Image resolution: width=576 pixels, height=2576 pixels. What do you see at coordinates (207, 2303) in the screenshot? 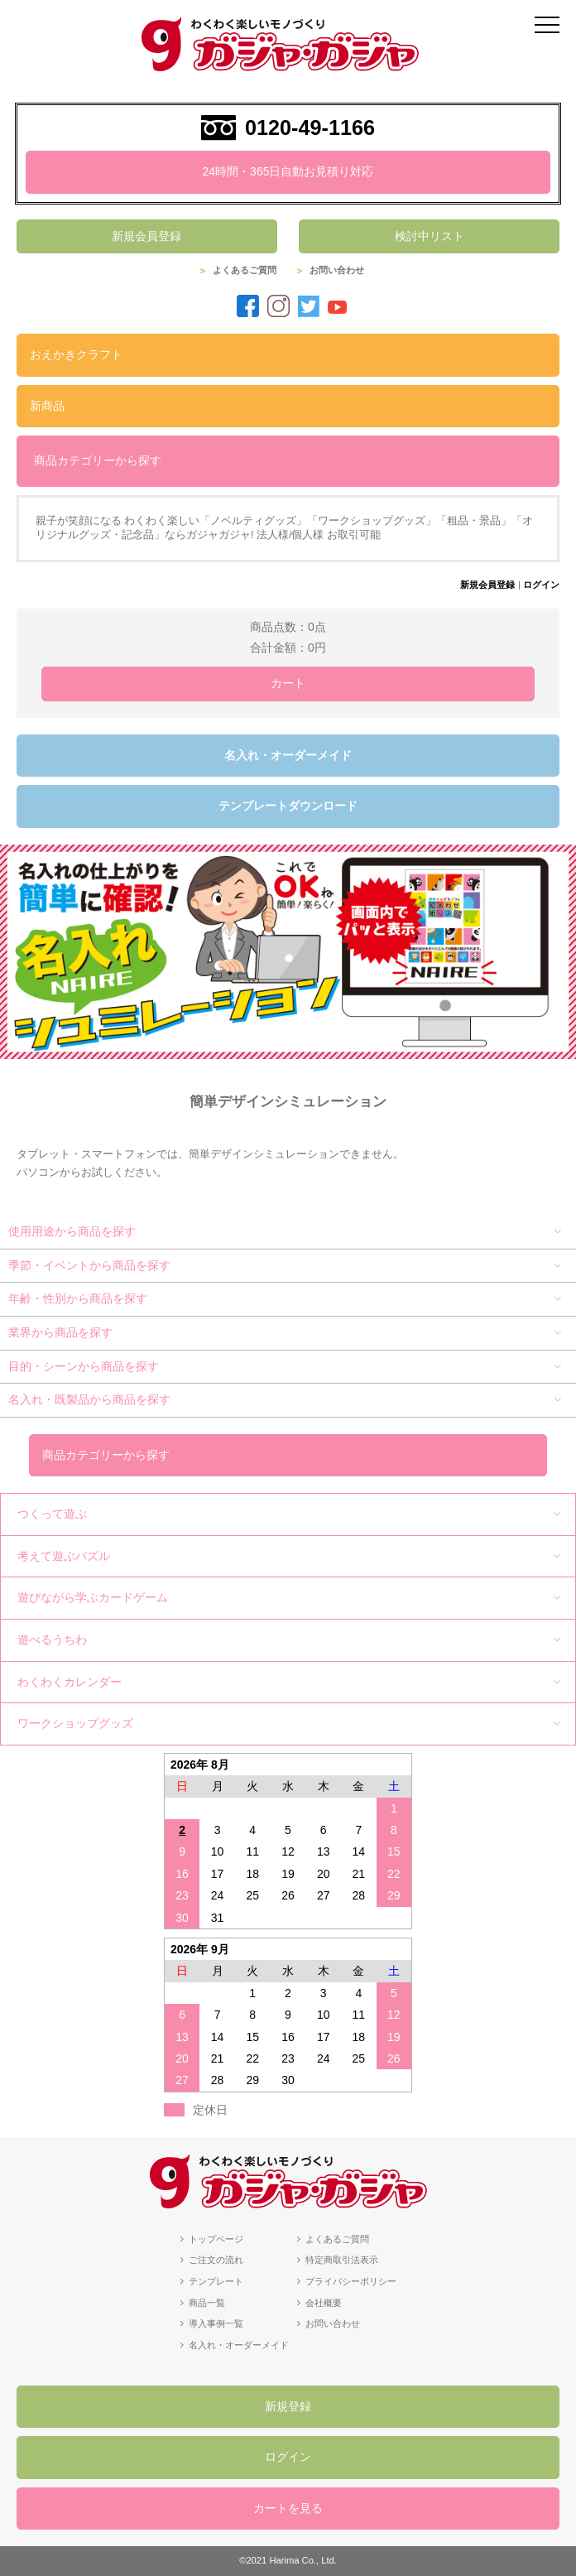
I see `商品一覧` at bounding box center [207, 2303].